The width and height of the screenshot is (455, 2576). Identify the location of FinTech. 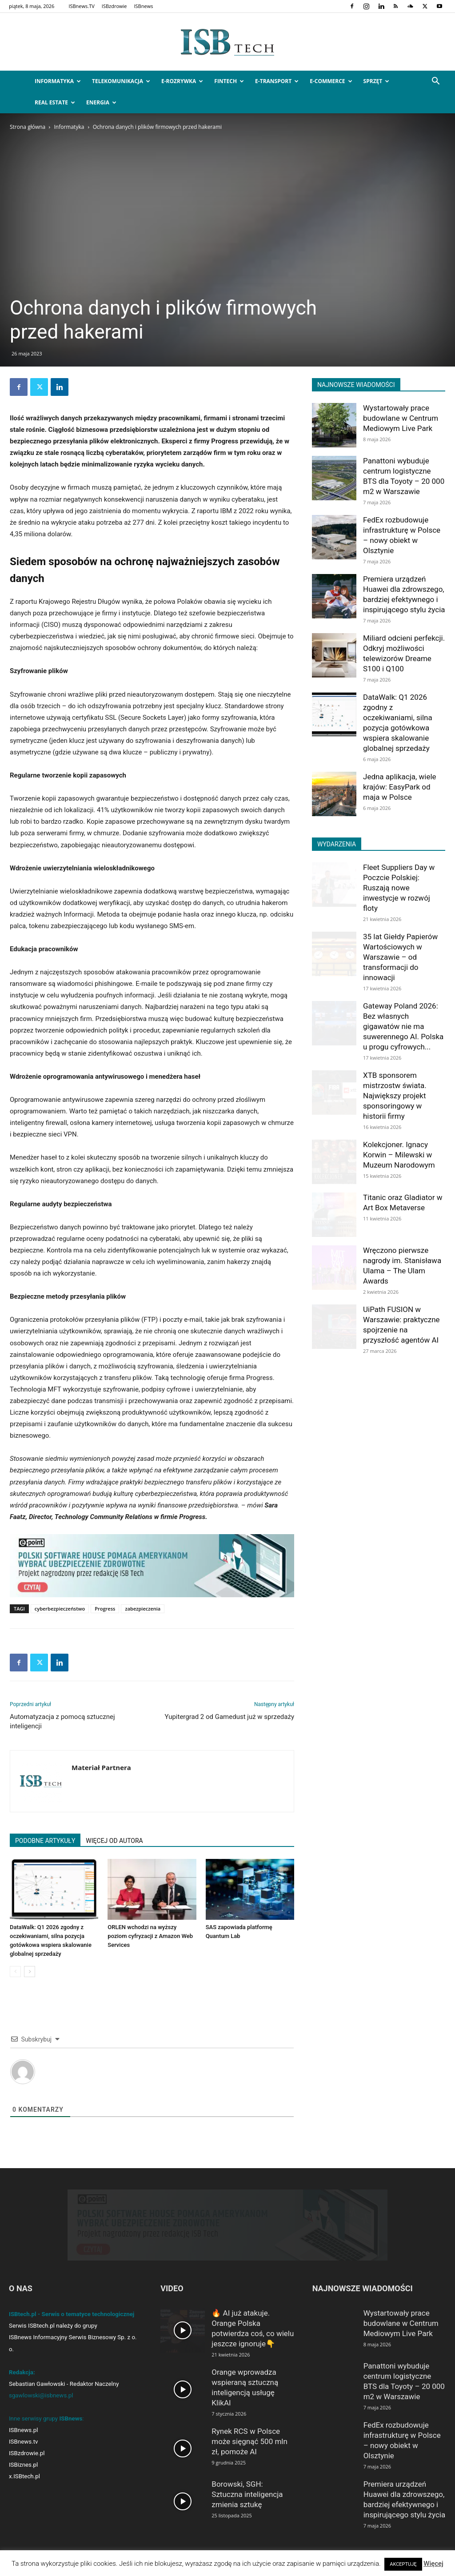
(229, 81).